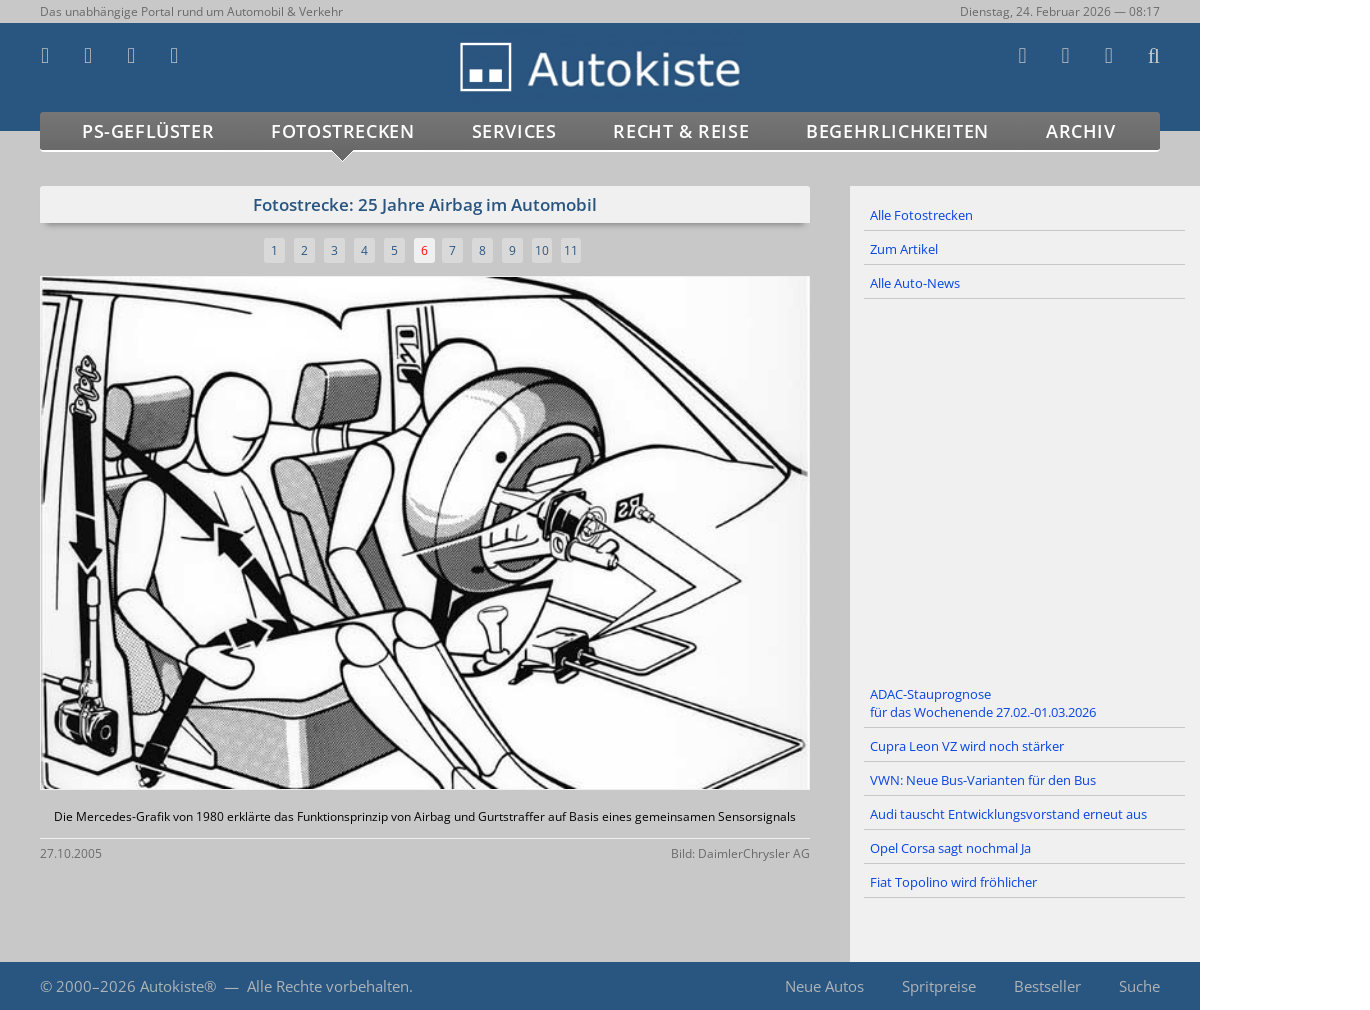 This screenshot has height=1010, width=1370. I want to click on 11, so click(571, 250).